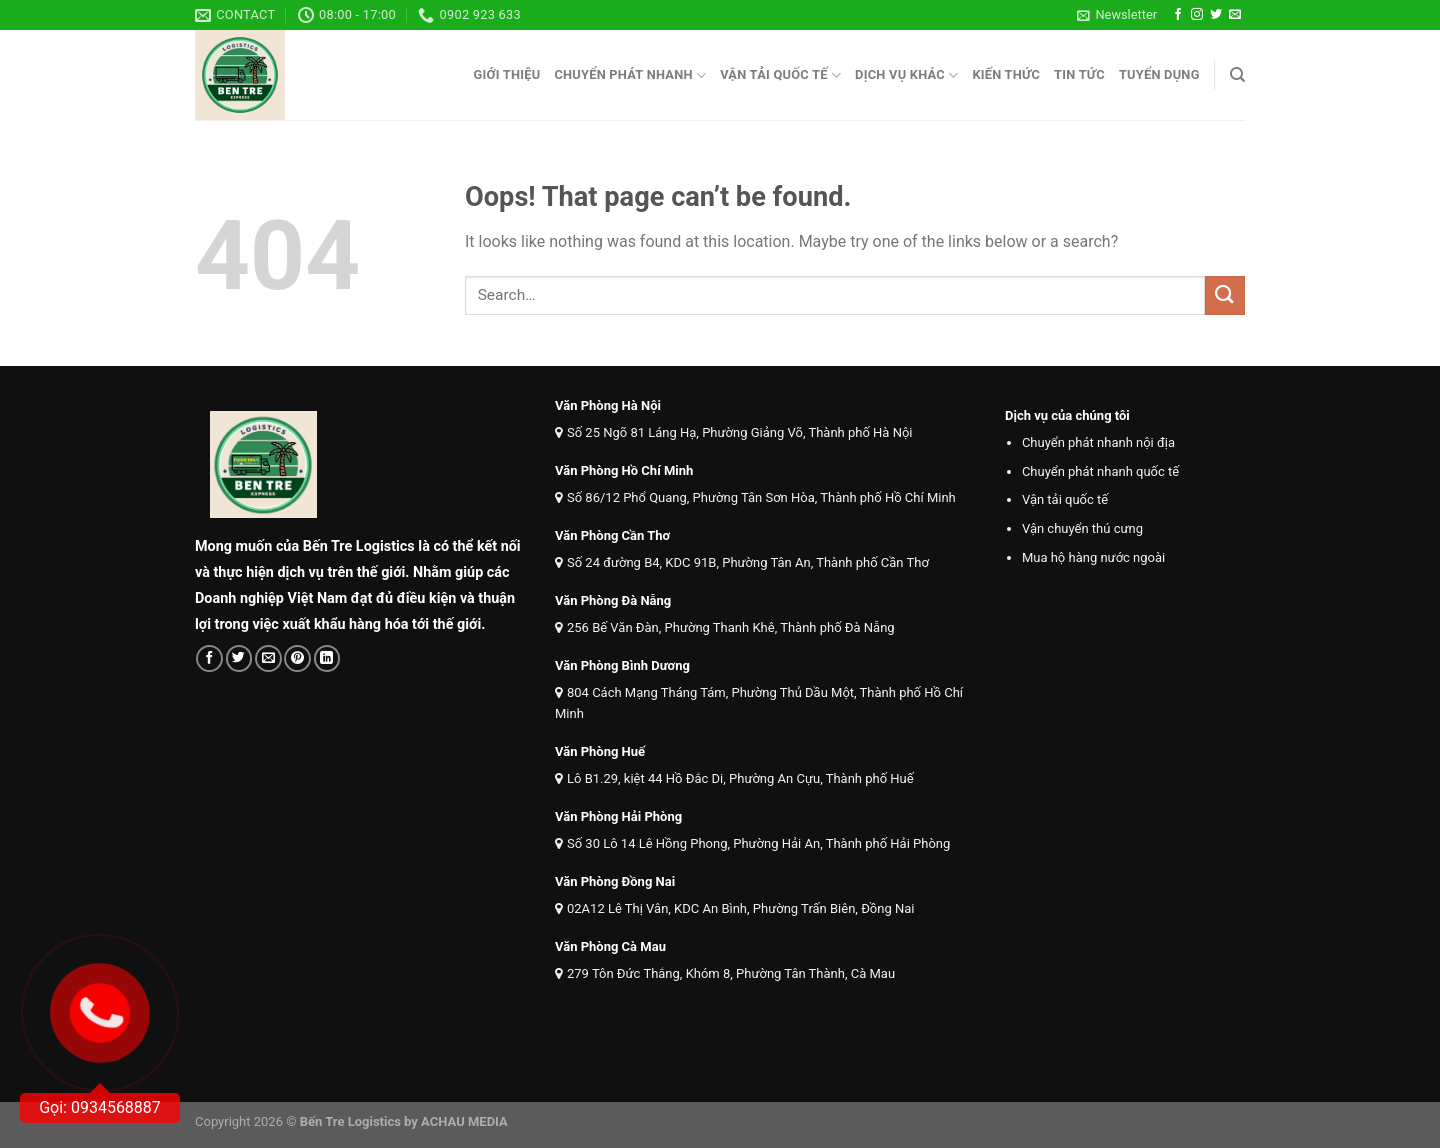 This screenshot has width=1440, height=1148. What do you see at coordinates (268, 658) in the screenshot?
I see `[Email to a Friend]` at bounding box center [268, 658].